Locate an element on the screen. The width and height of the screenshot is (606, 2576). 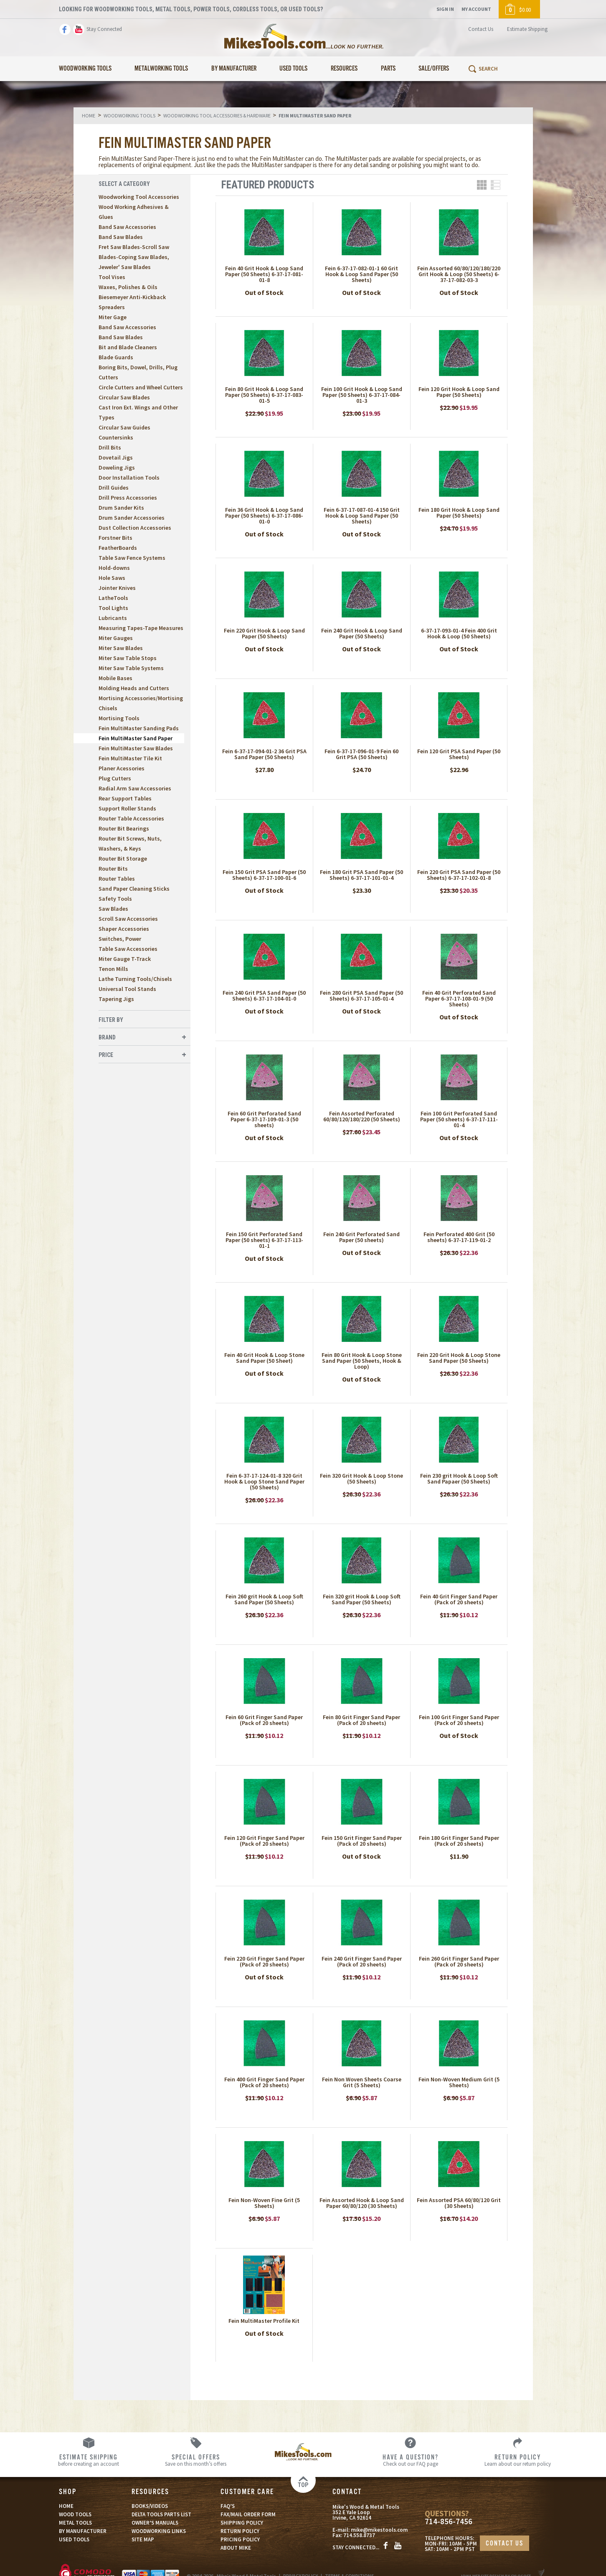
Measuring Tapes-Tape Measures is located at coordinates (141, 628).